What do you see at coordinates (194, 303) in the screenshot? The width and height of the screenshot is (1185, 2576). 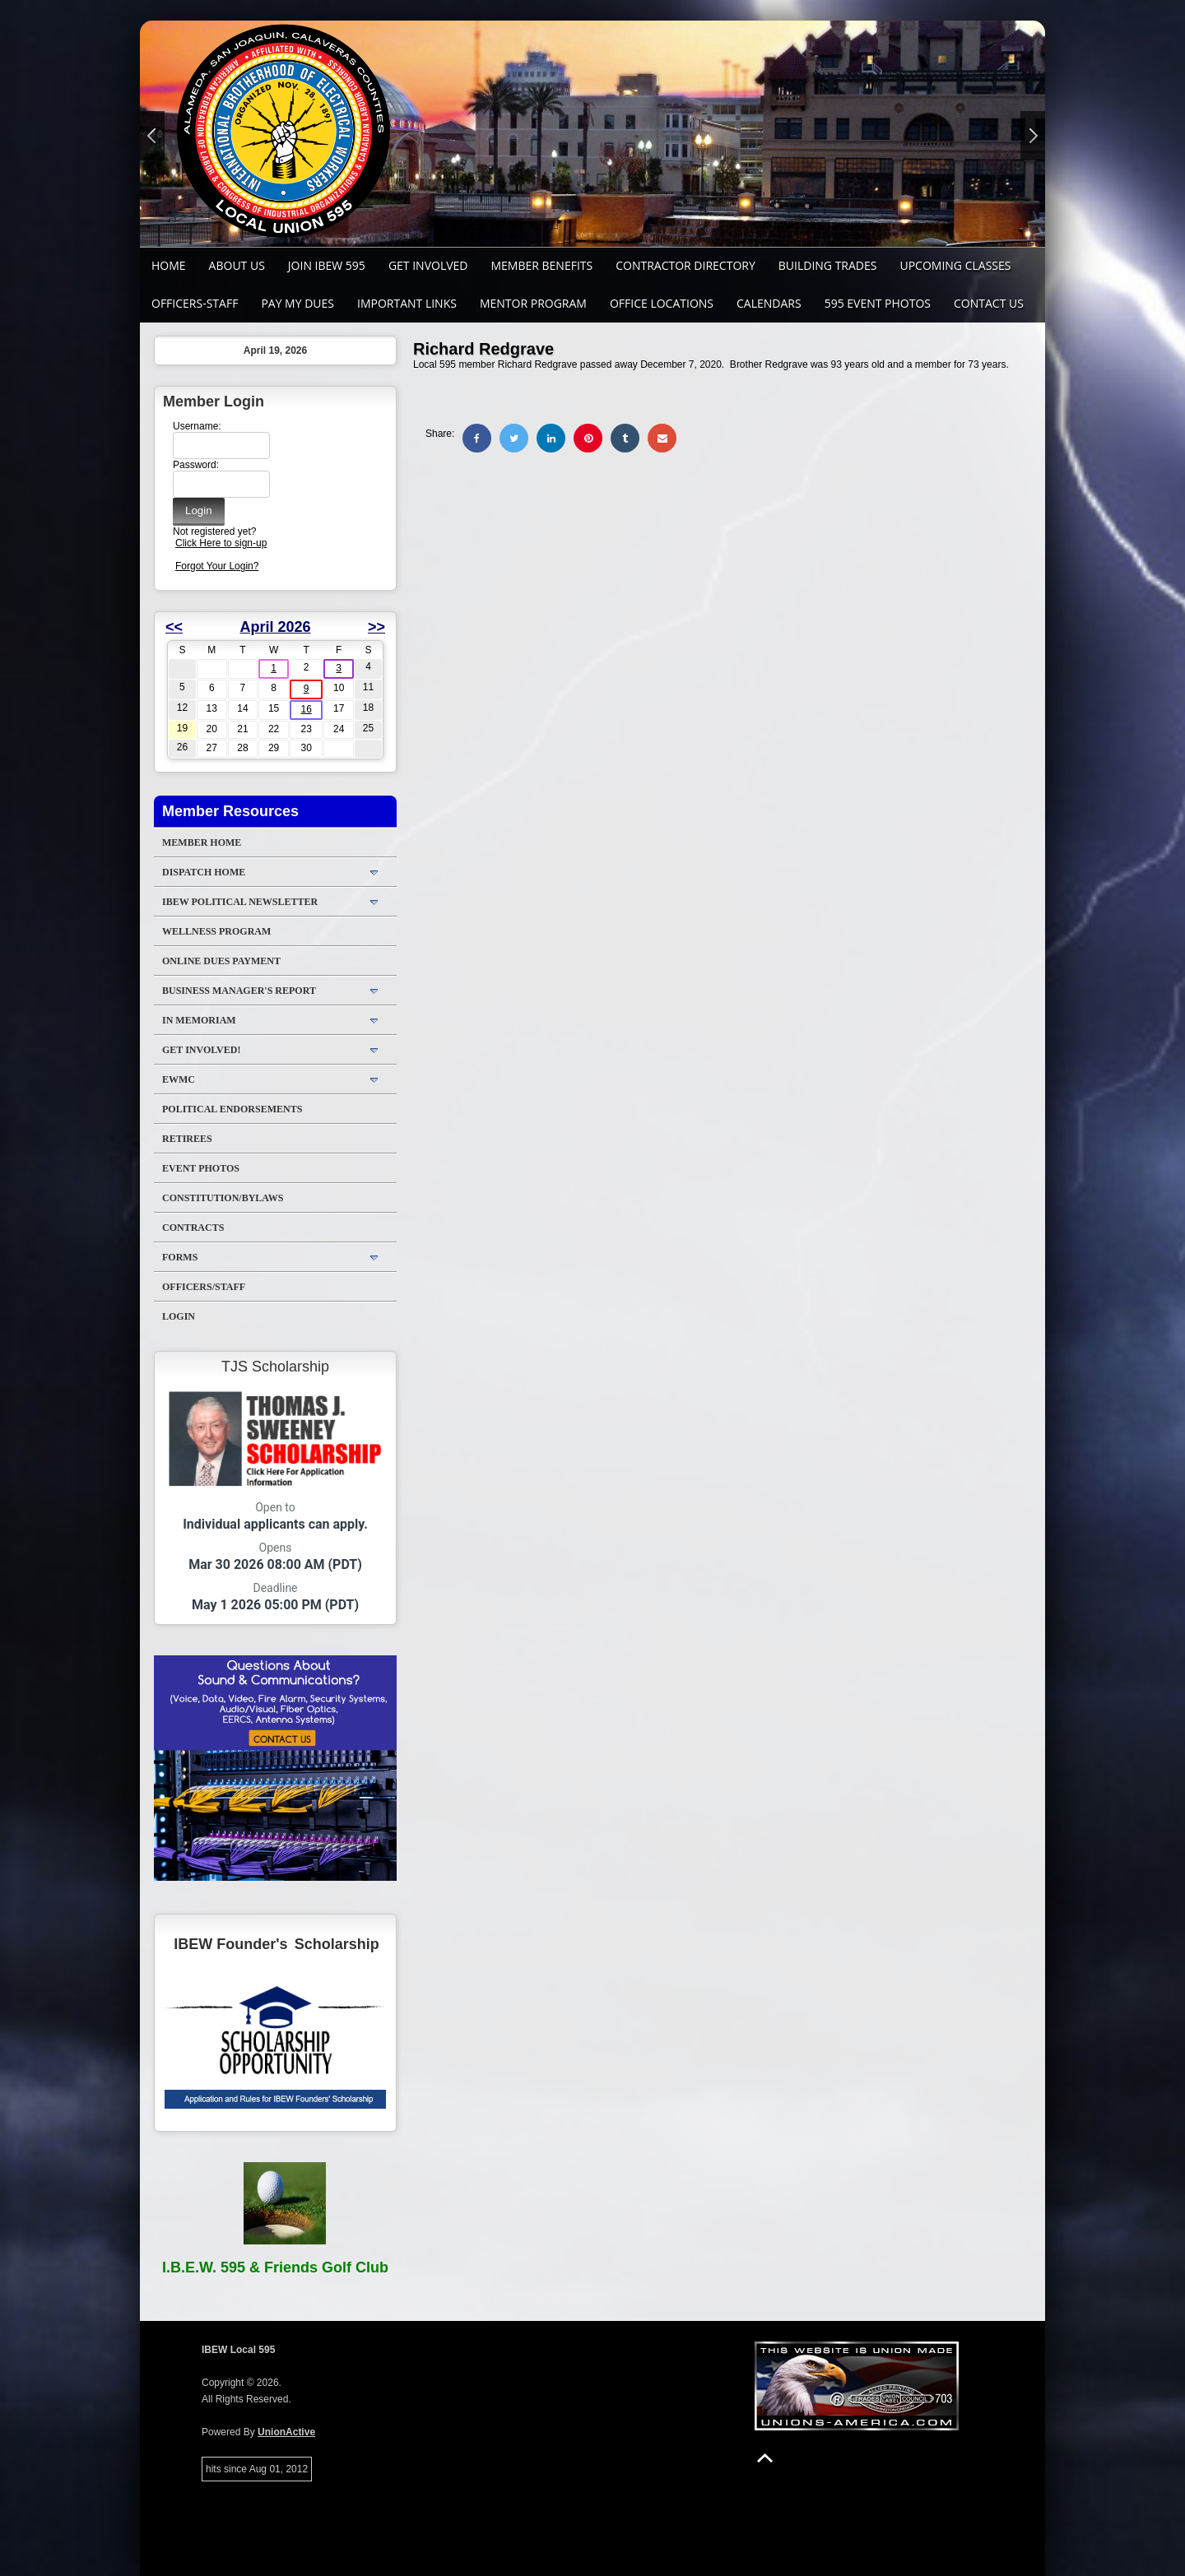 I see `Officers-Staff` at bounding box center [194, 303].